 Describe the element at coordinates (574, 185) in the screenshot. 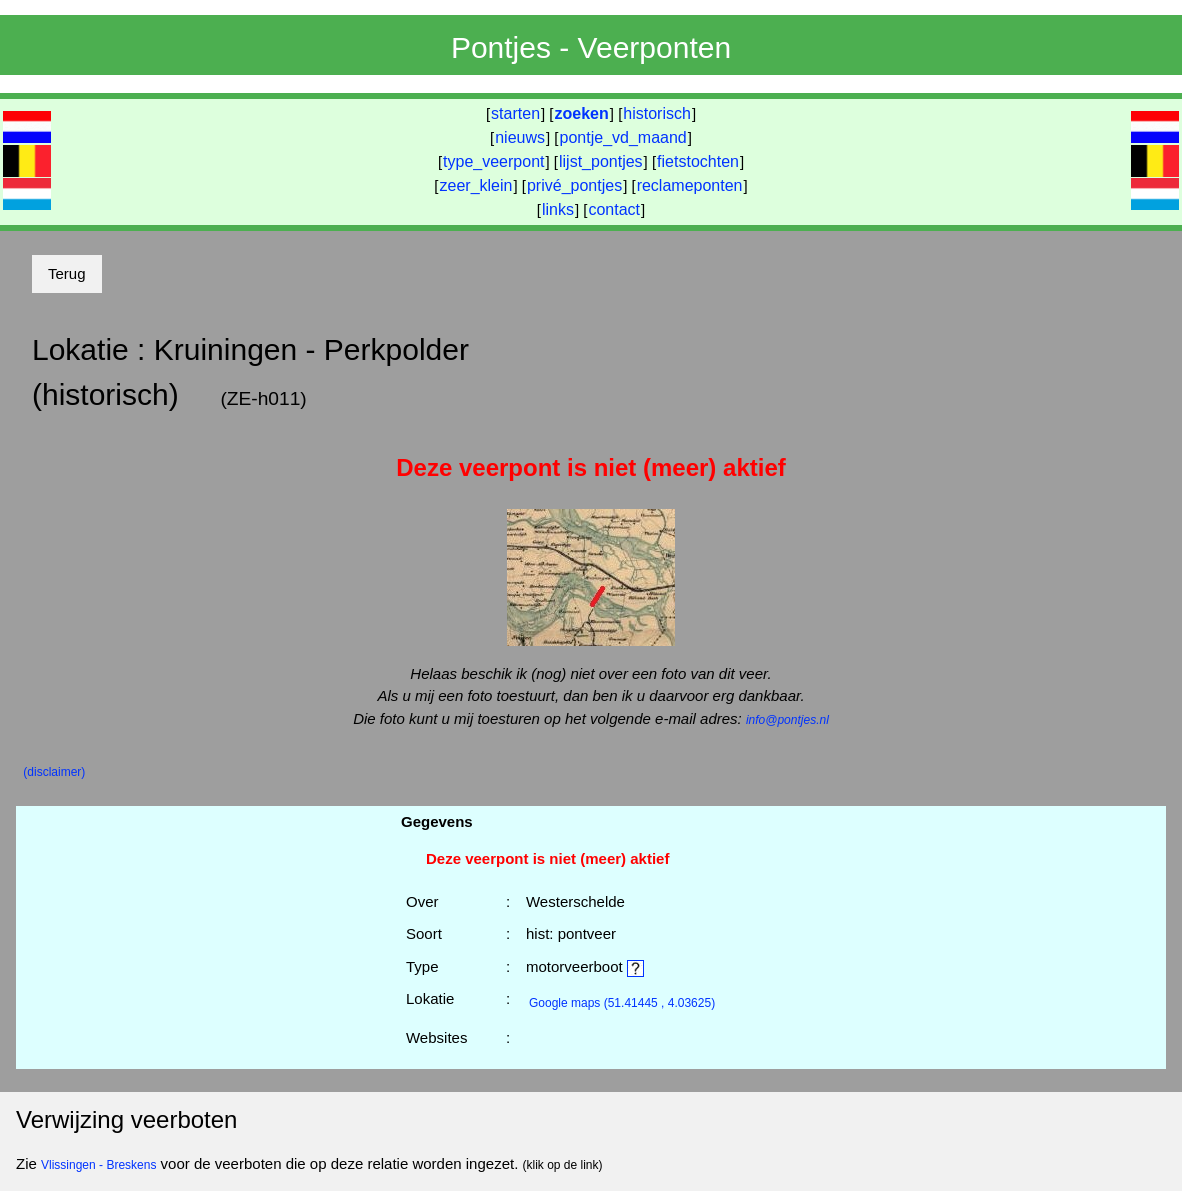

I see `privé_pontjes` at that location.